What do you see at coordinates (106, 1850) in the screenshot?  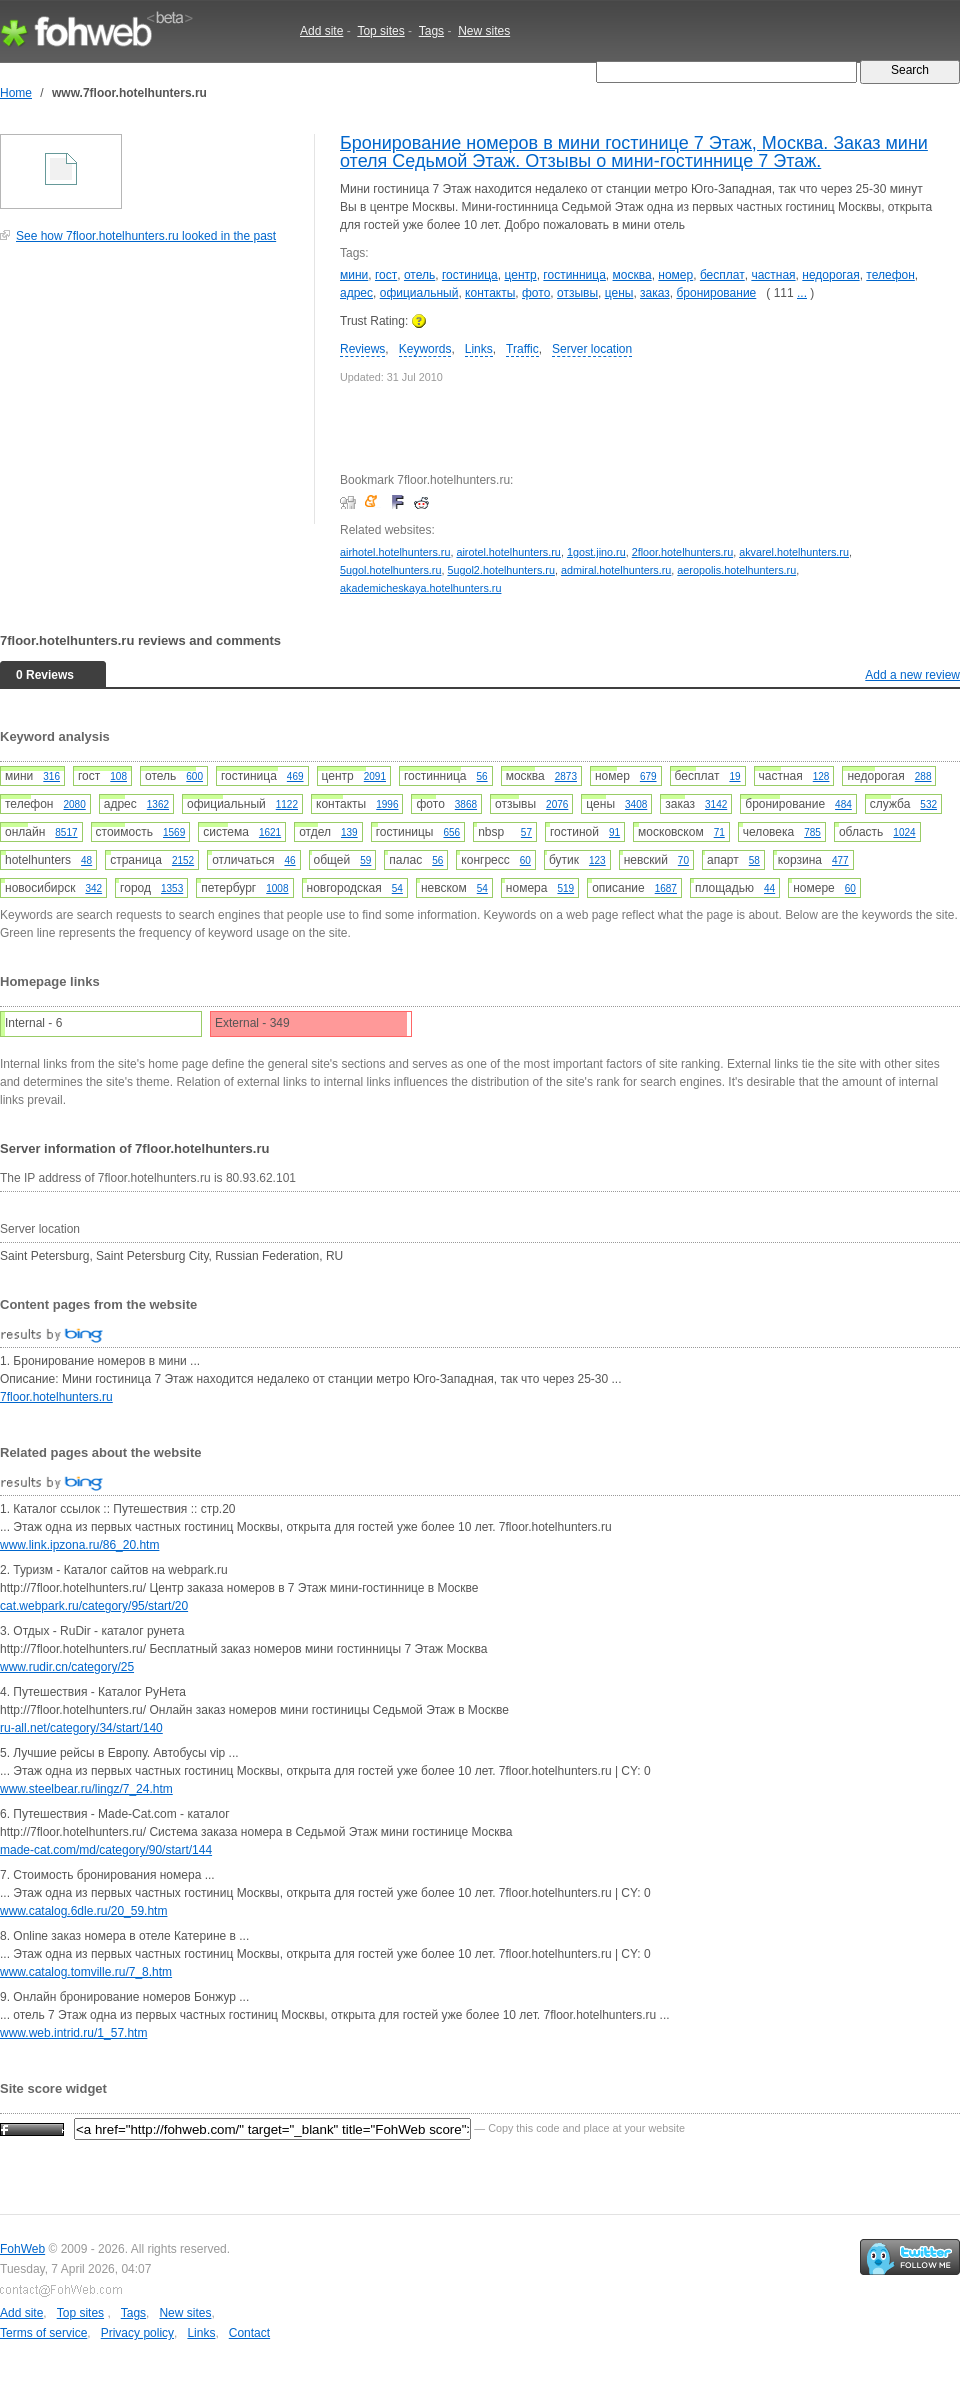 I see `made-cat.com/md/category/90/start/144` at bounding box center [106, 1850].